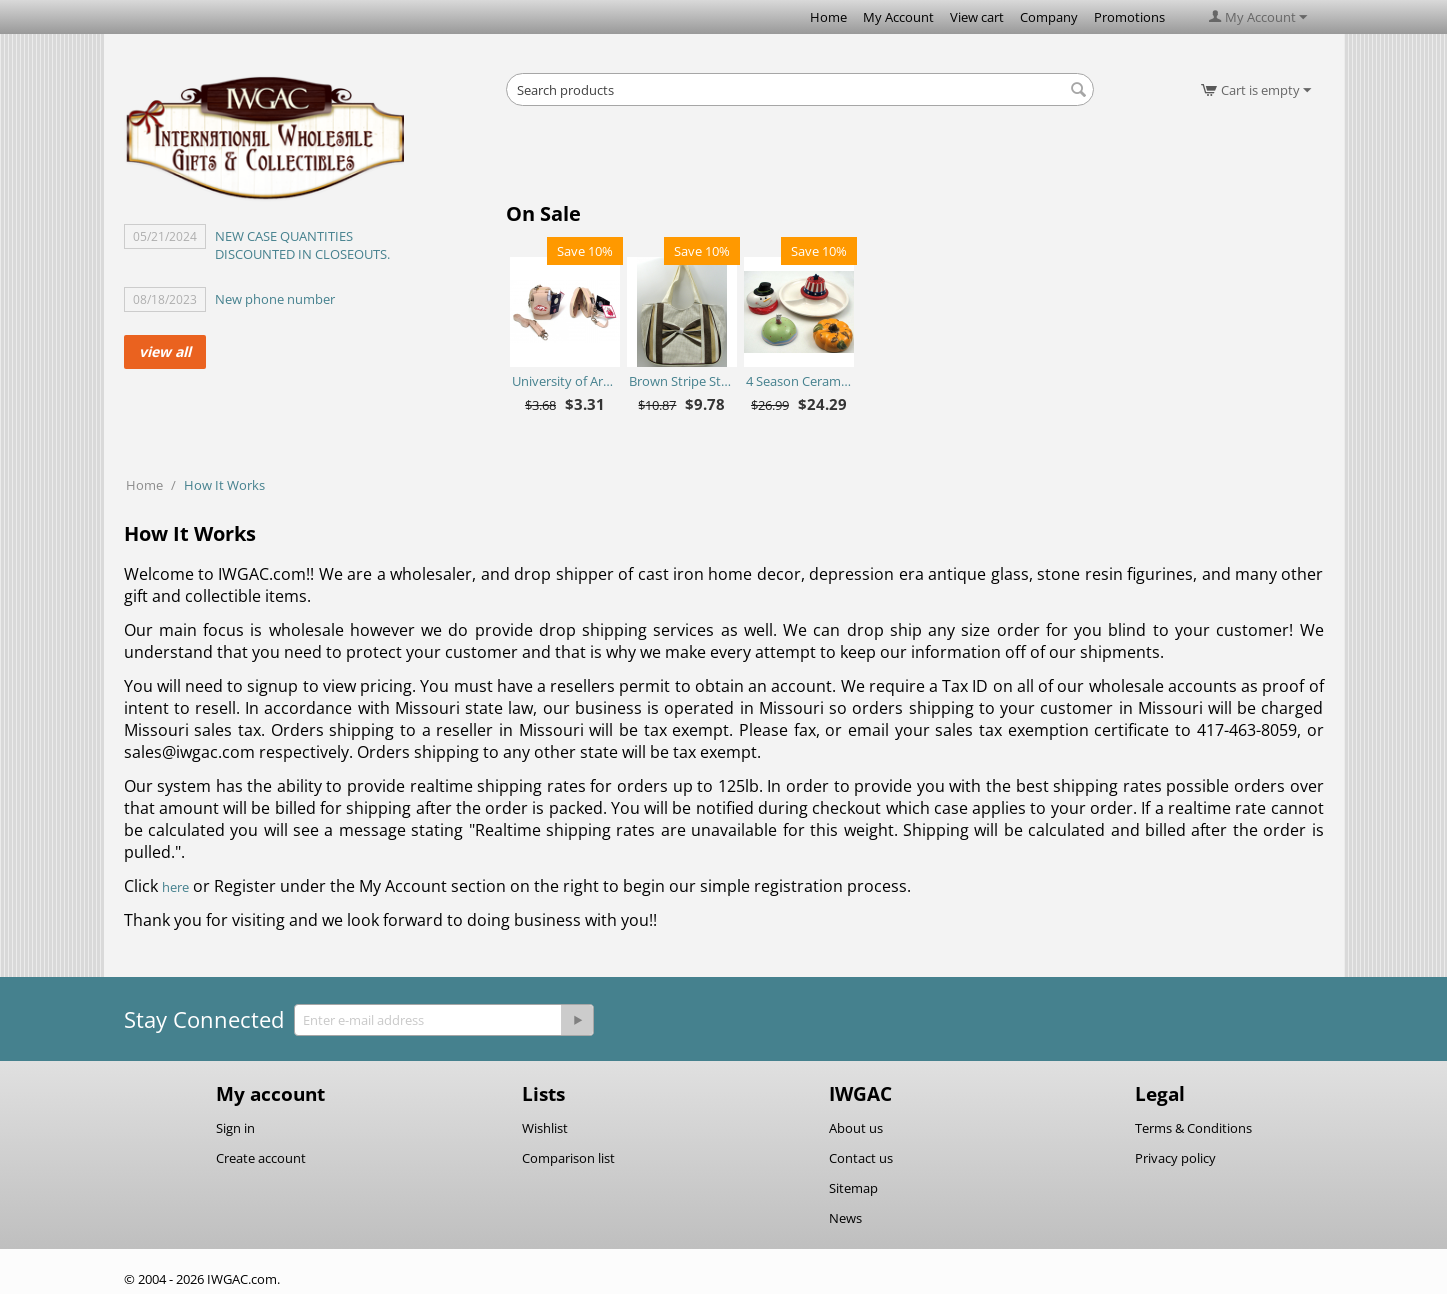 Image resolution: width=1447 pixels, height=1294 pixels. I want to click on Wishlist, so click(545, 1128).